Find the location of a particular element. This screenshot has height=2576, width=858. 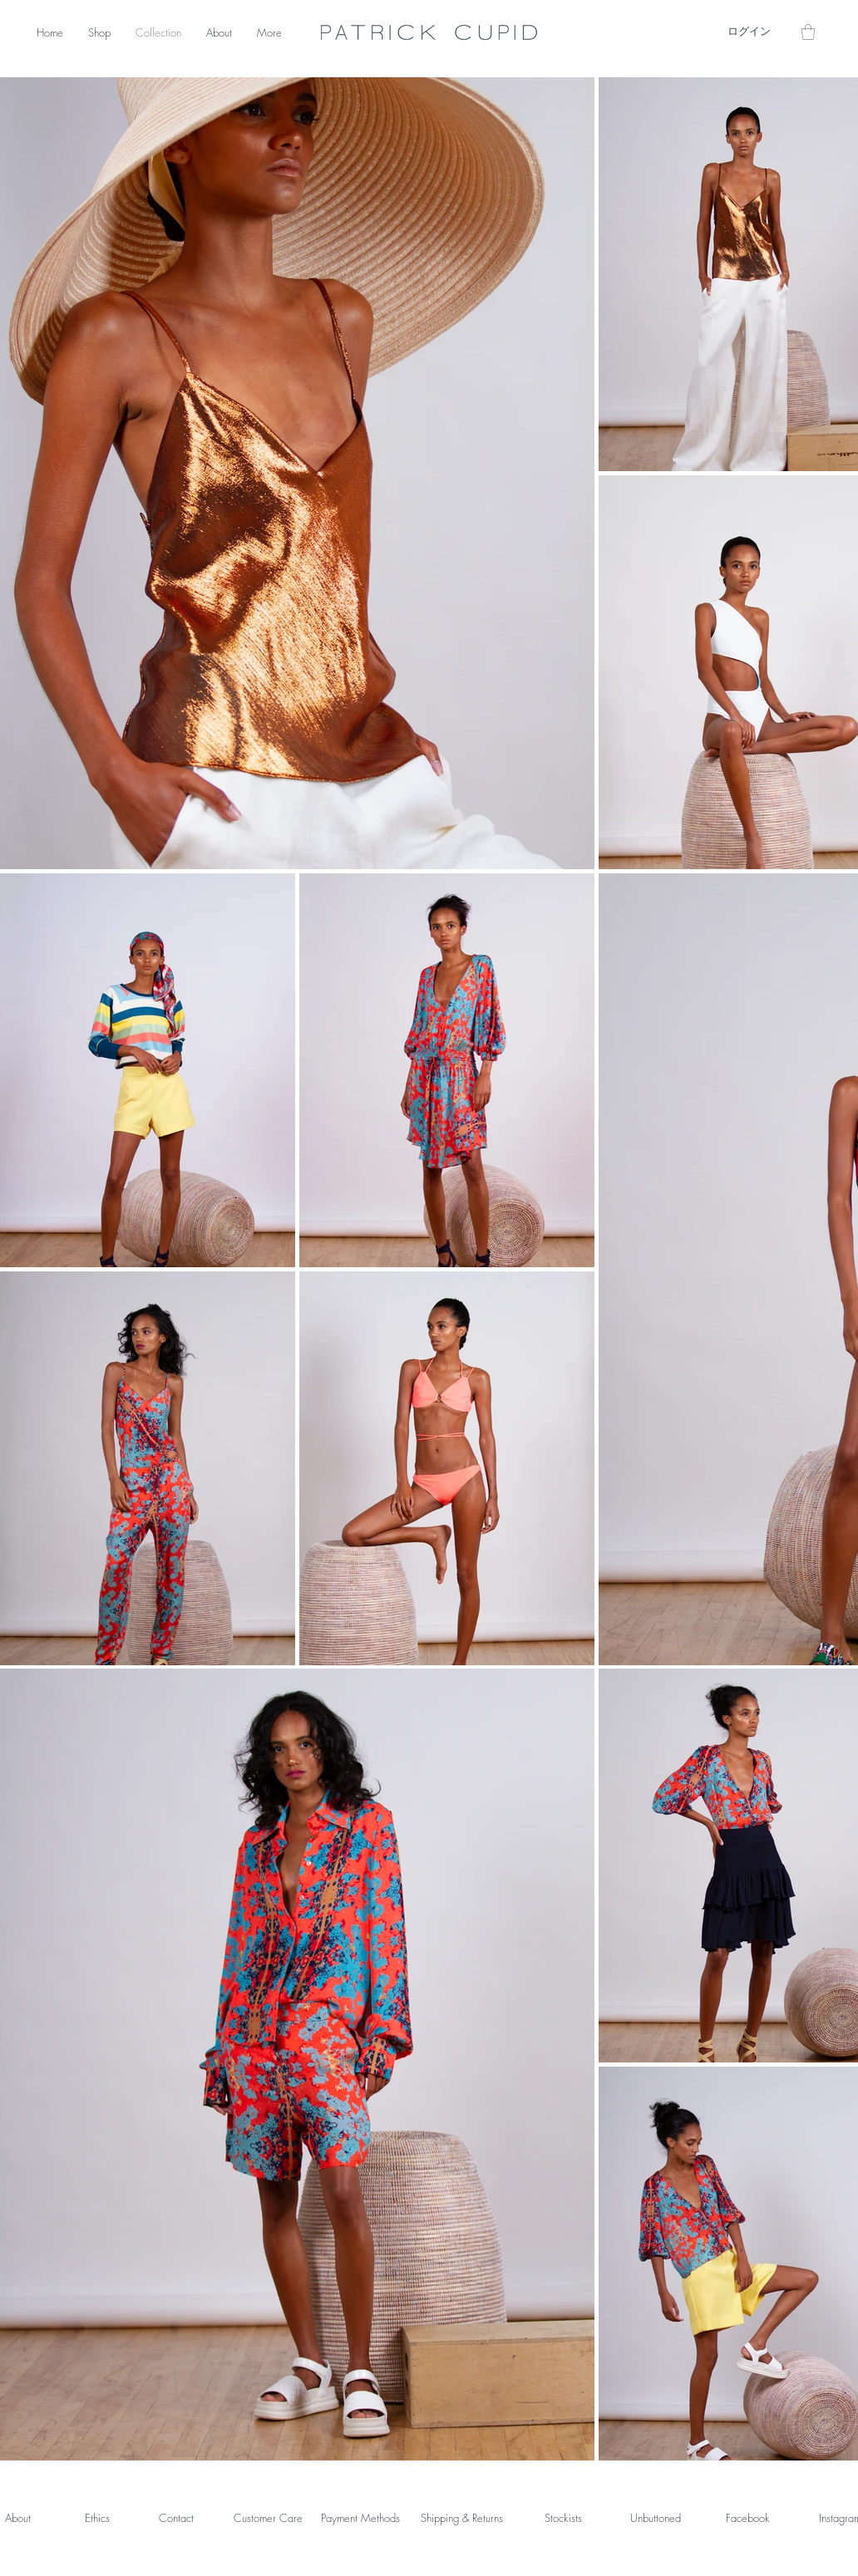

Shipping & Returns is located at coordinates (462, 2517).